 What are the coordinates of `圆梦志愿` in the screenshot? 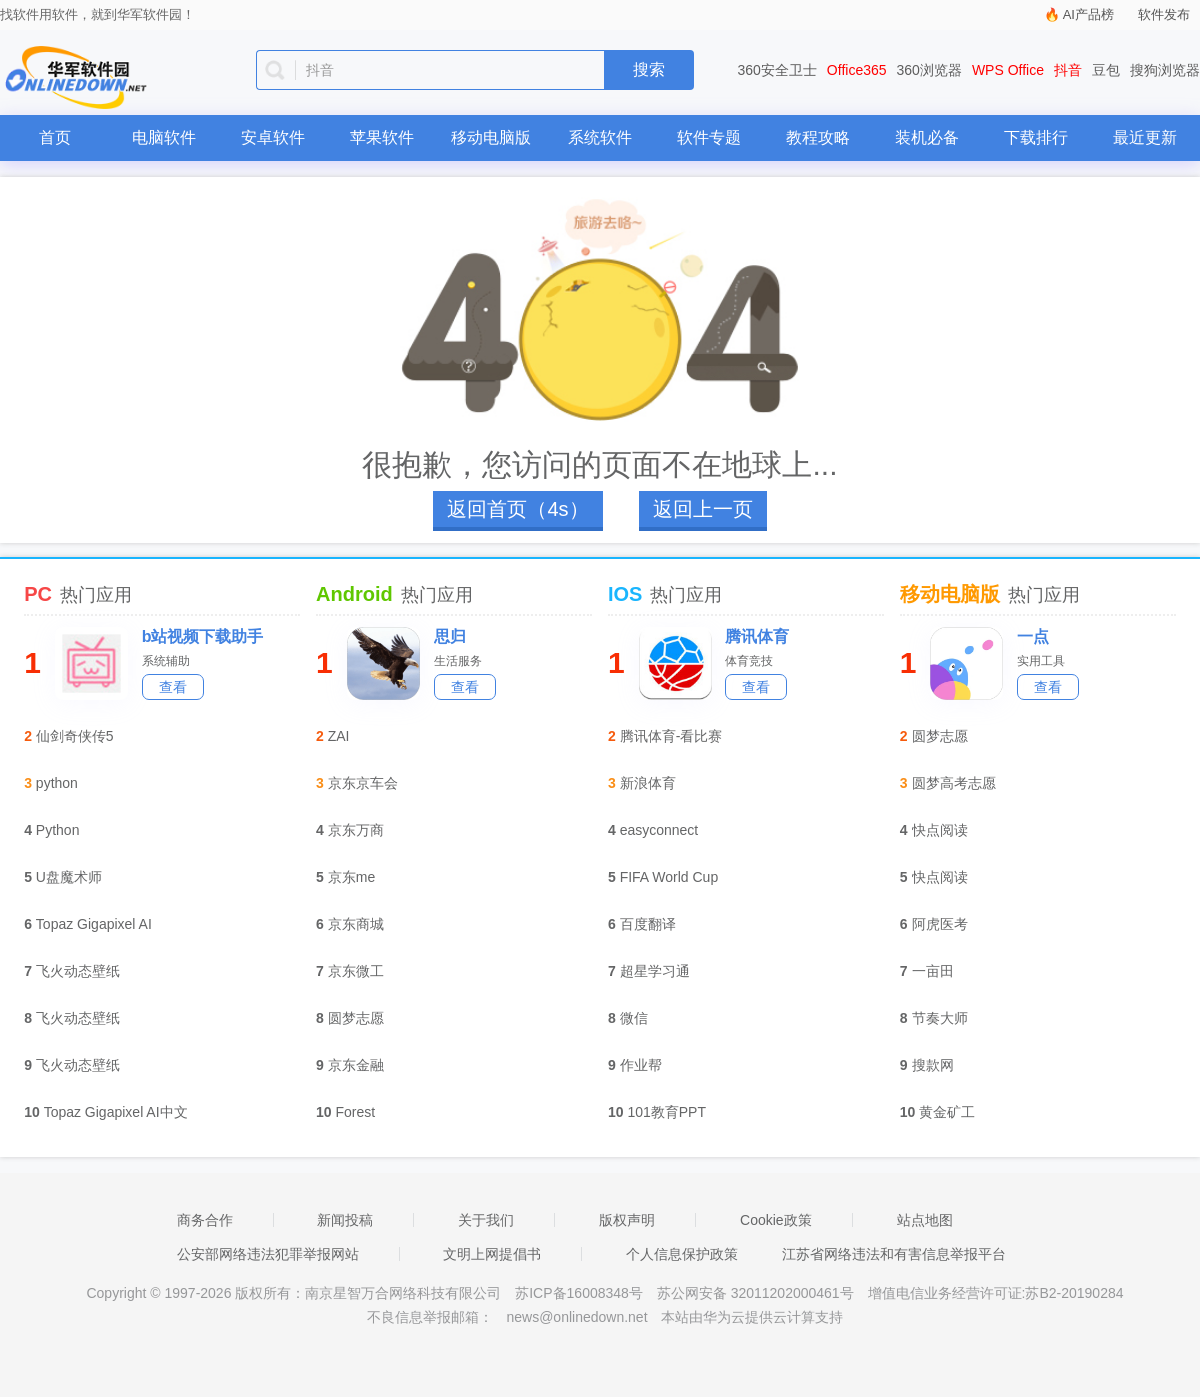 It's located at (356, 1018).